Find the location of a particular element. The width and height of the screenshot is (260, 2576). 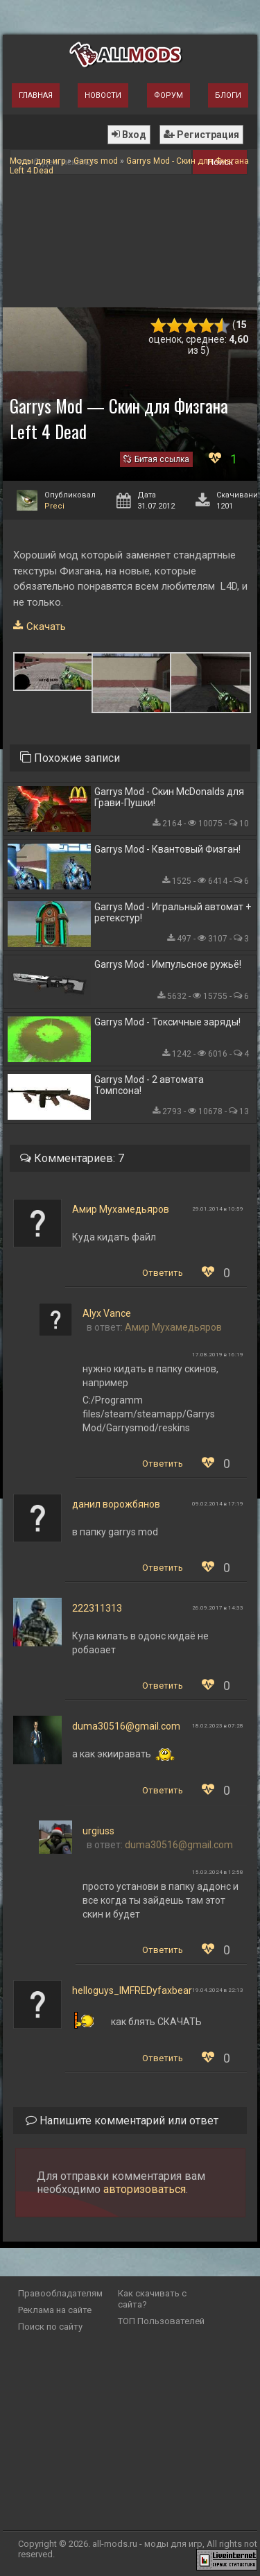

26.09.2017 в 14:33 is located at coordinates (217, 1608).